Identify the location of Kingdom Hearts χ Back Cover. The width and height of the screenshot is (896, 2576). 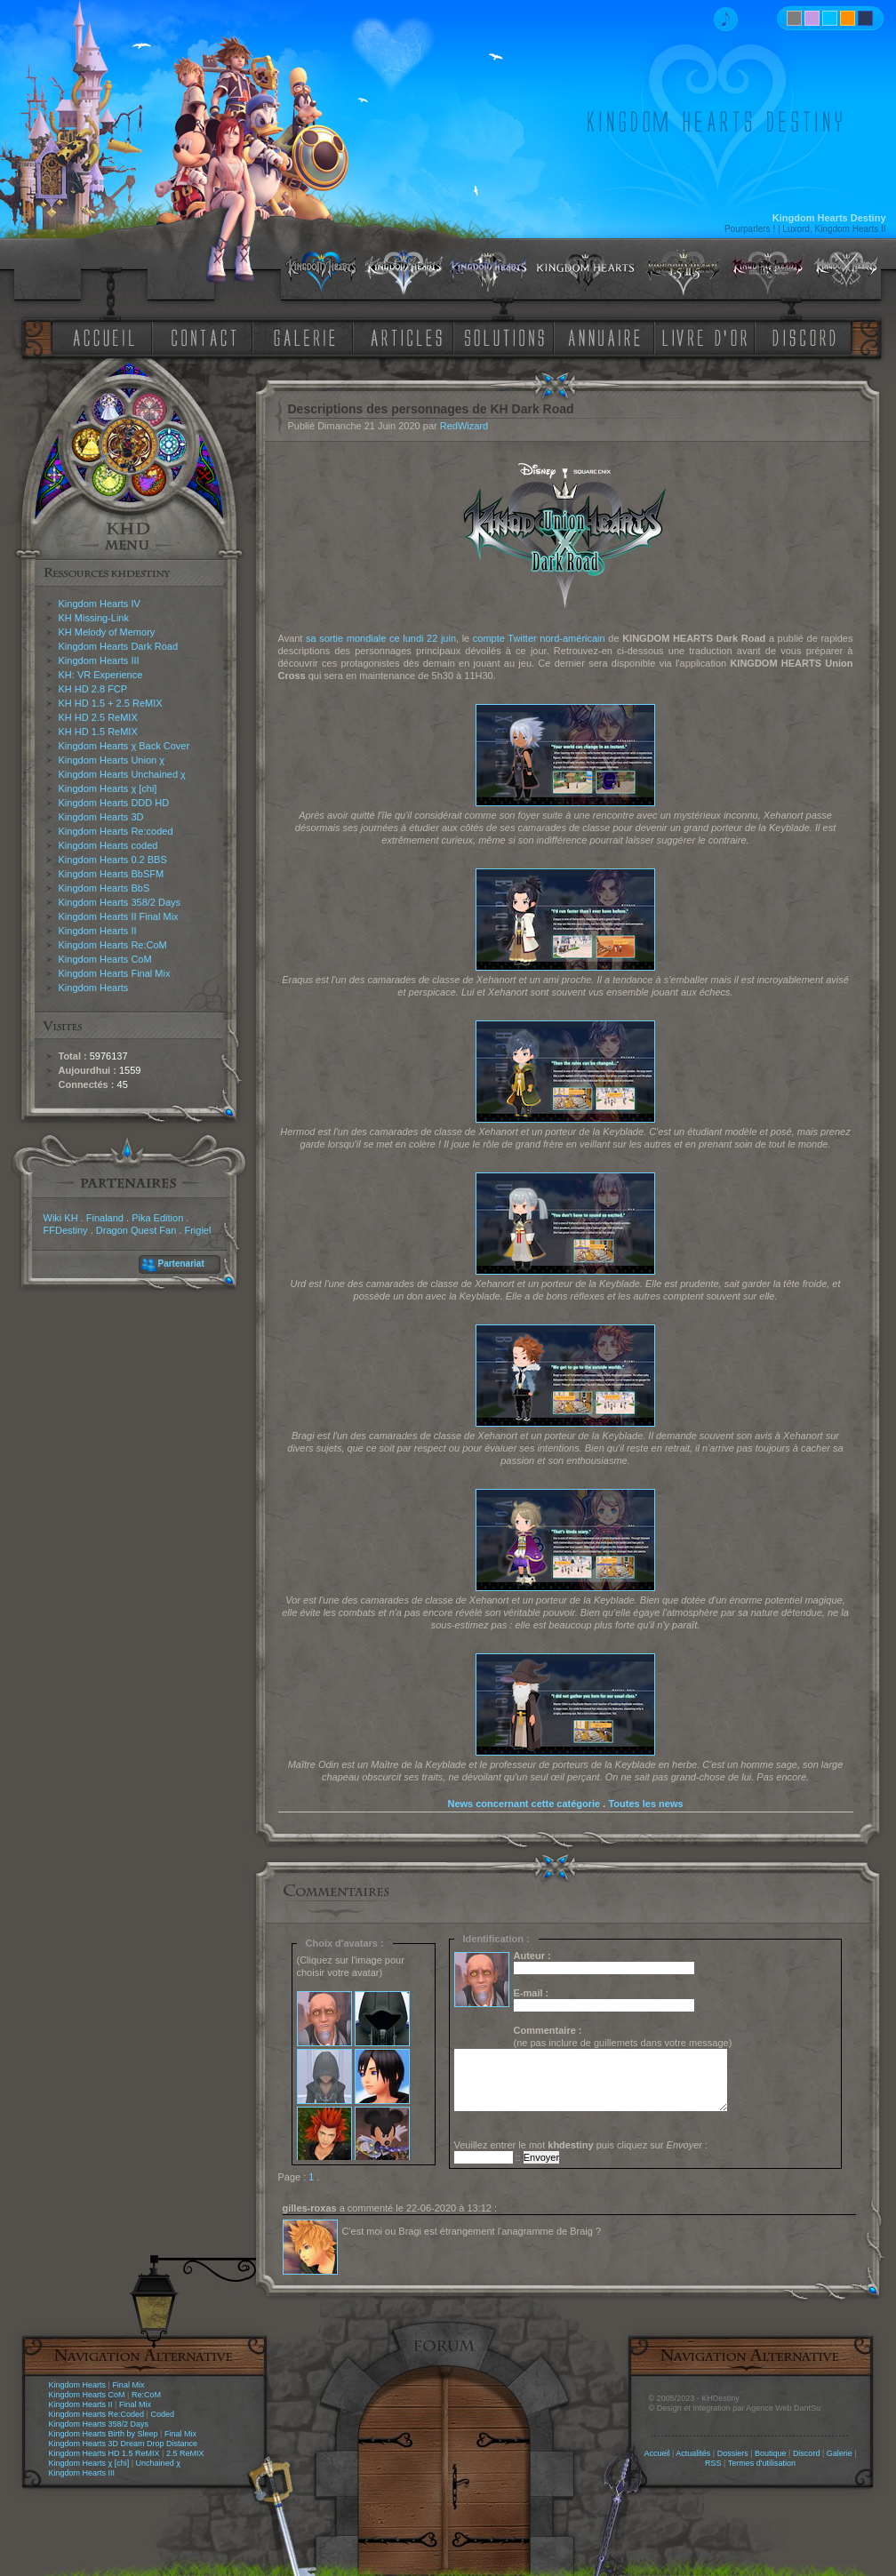
(124, 745).